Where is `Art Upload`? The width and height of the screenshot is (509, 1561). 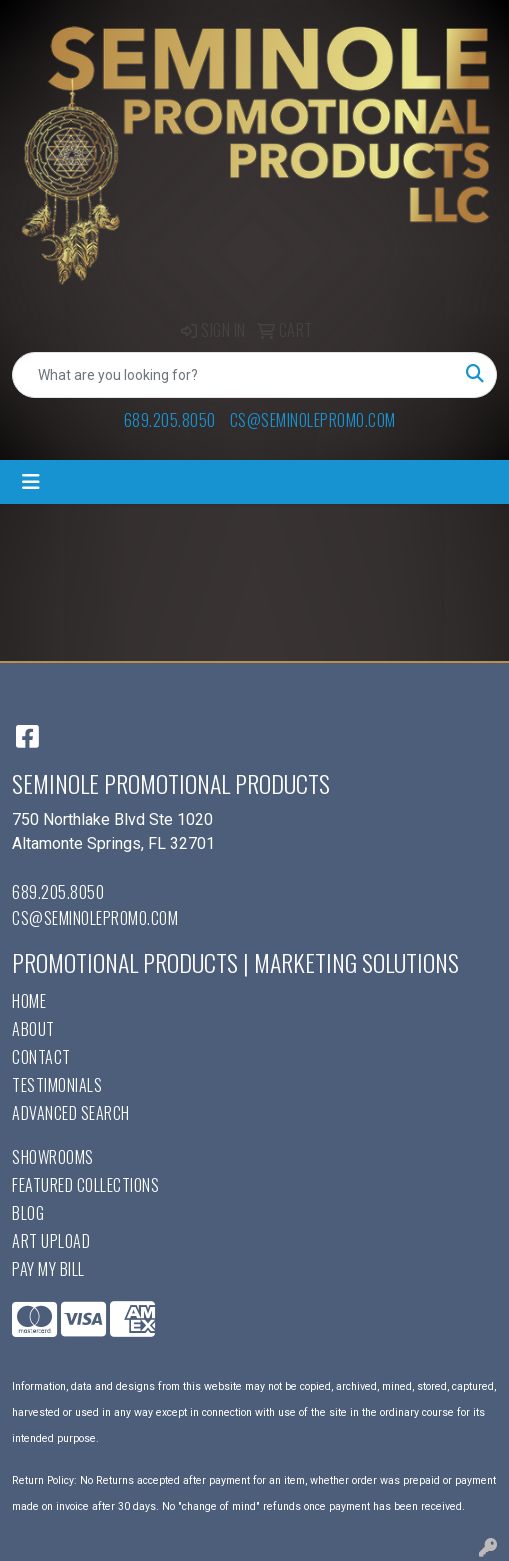
Art Upload is located at coordinates (51, 1241).